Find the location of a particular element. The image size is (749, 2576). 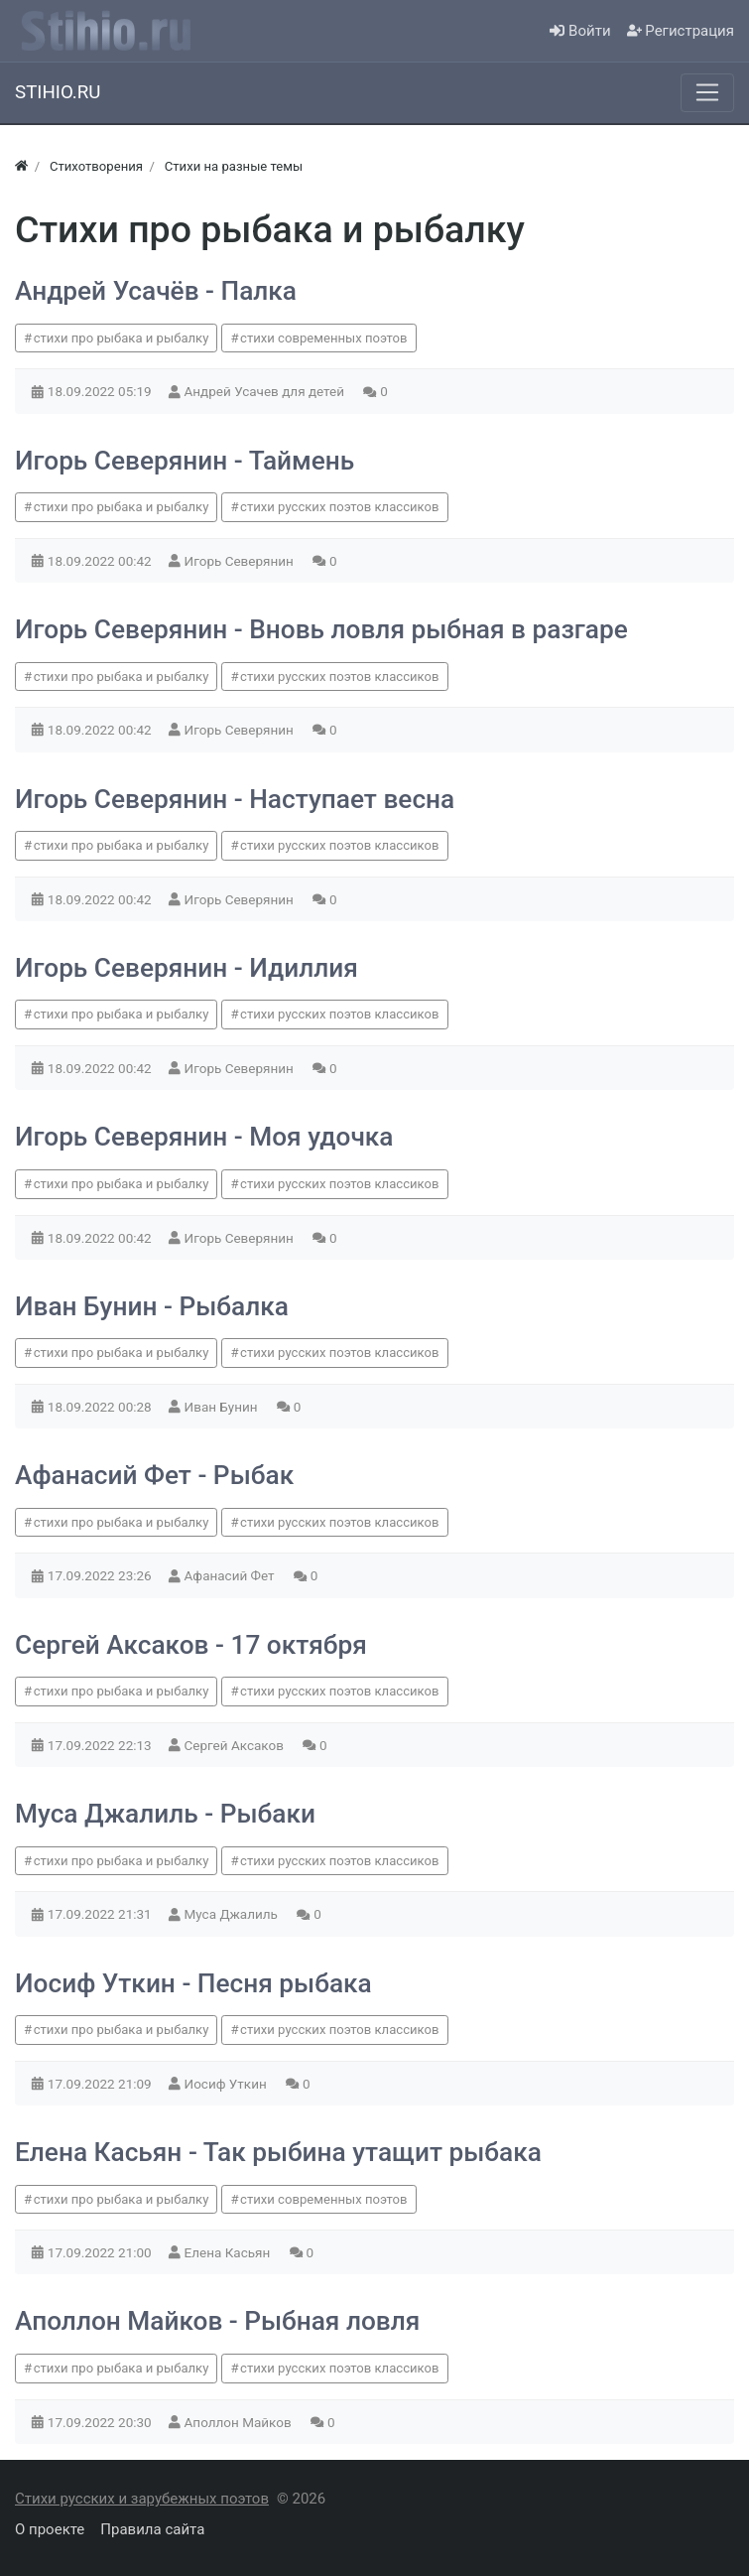

стихи про рыбака и рыбалку is located at coordinates (121, 338).